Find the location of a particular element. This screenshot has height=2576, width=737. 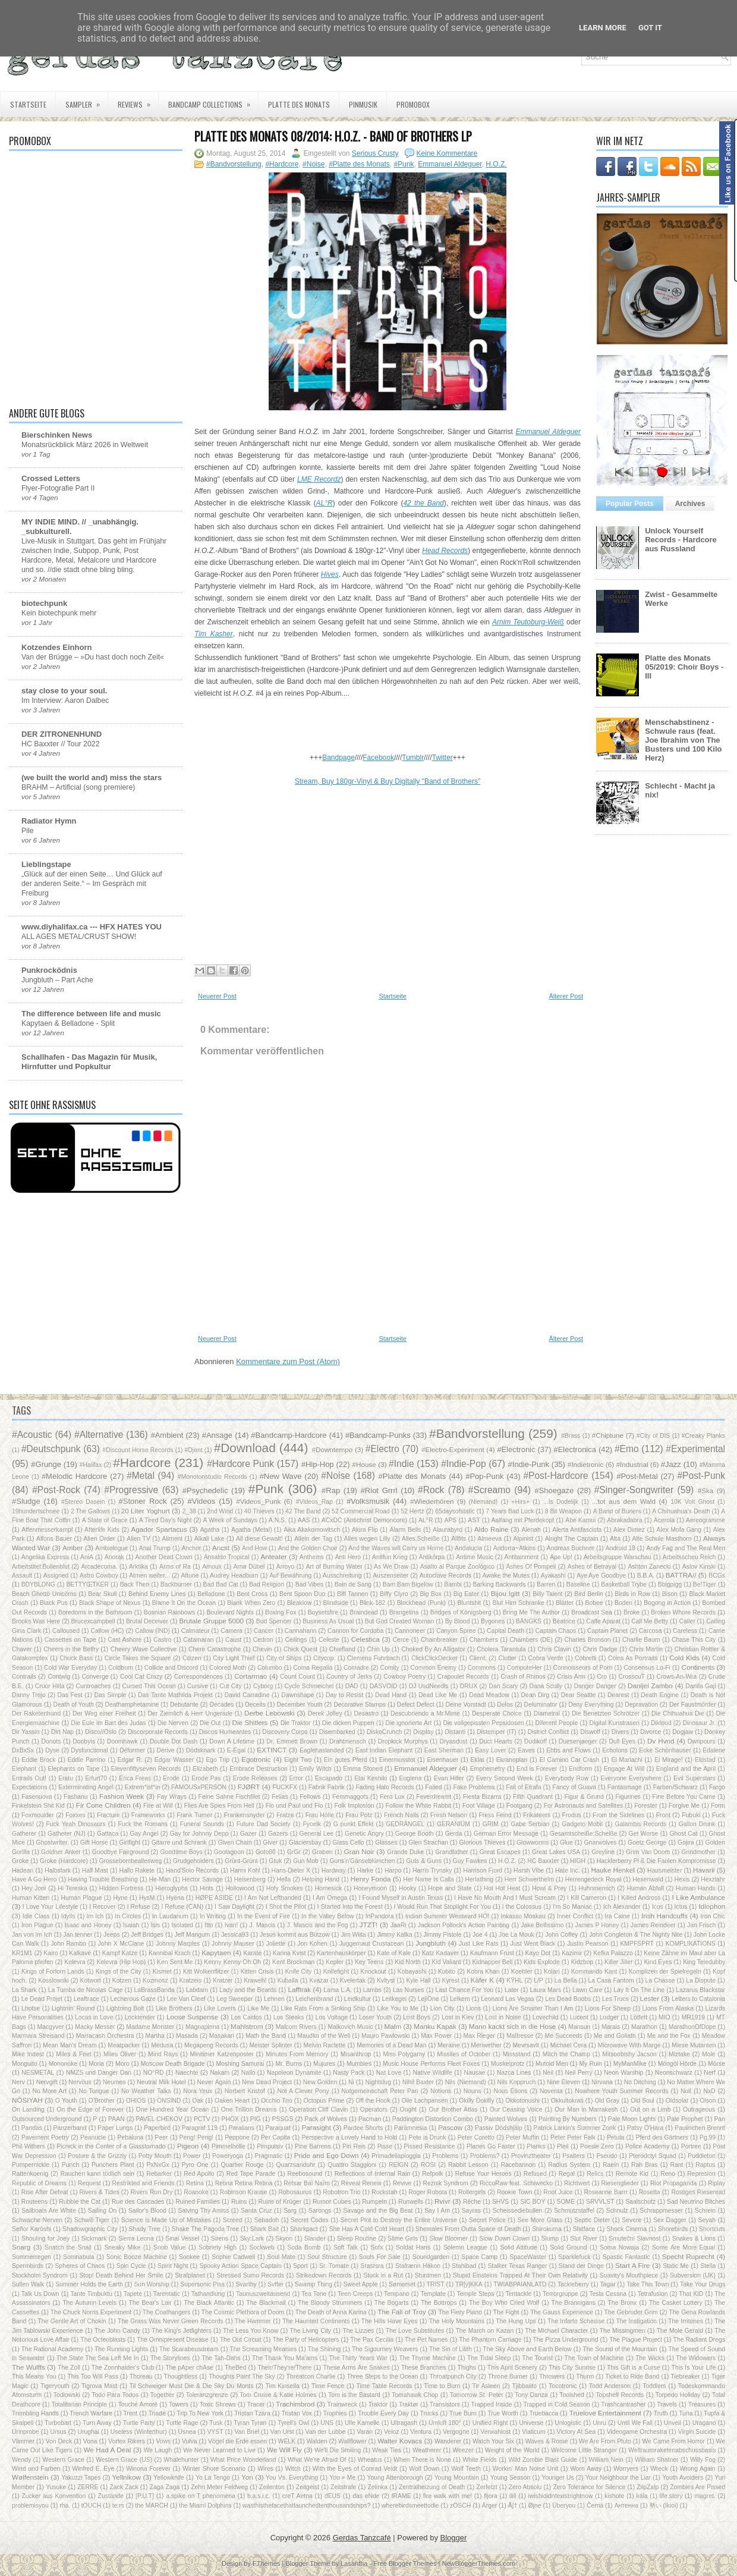

Pale Prophet is located at coordinates (685, 2119).